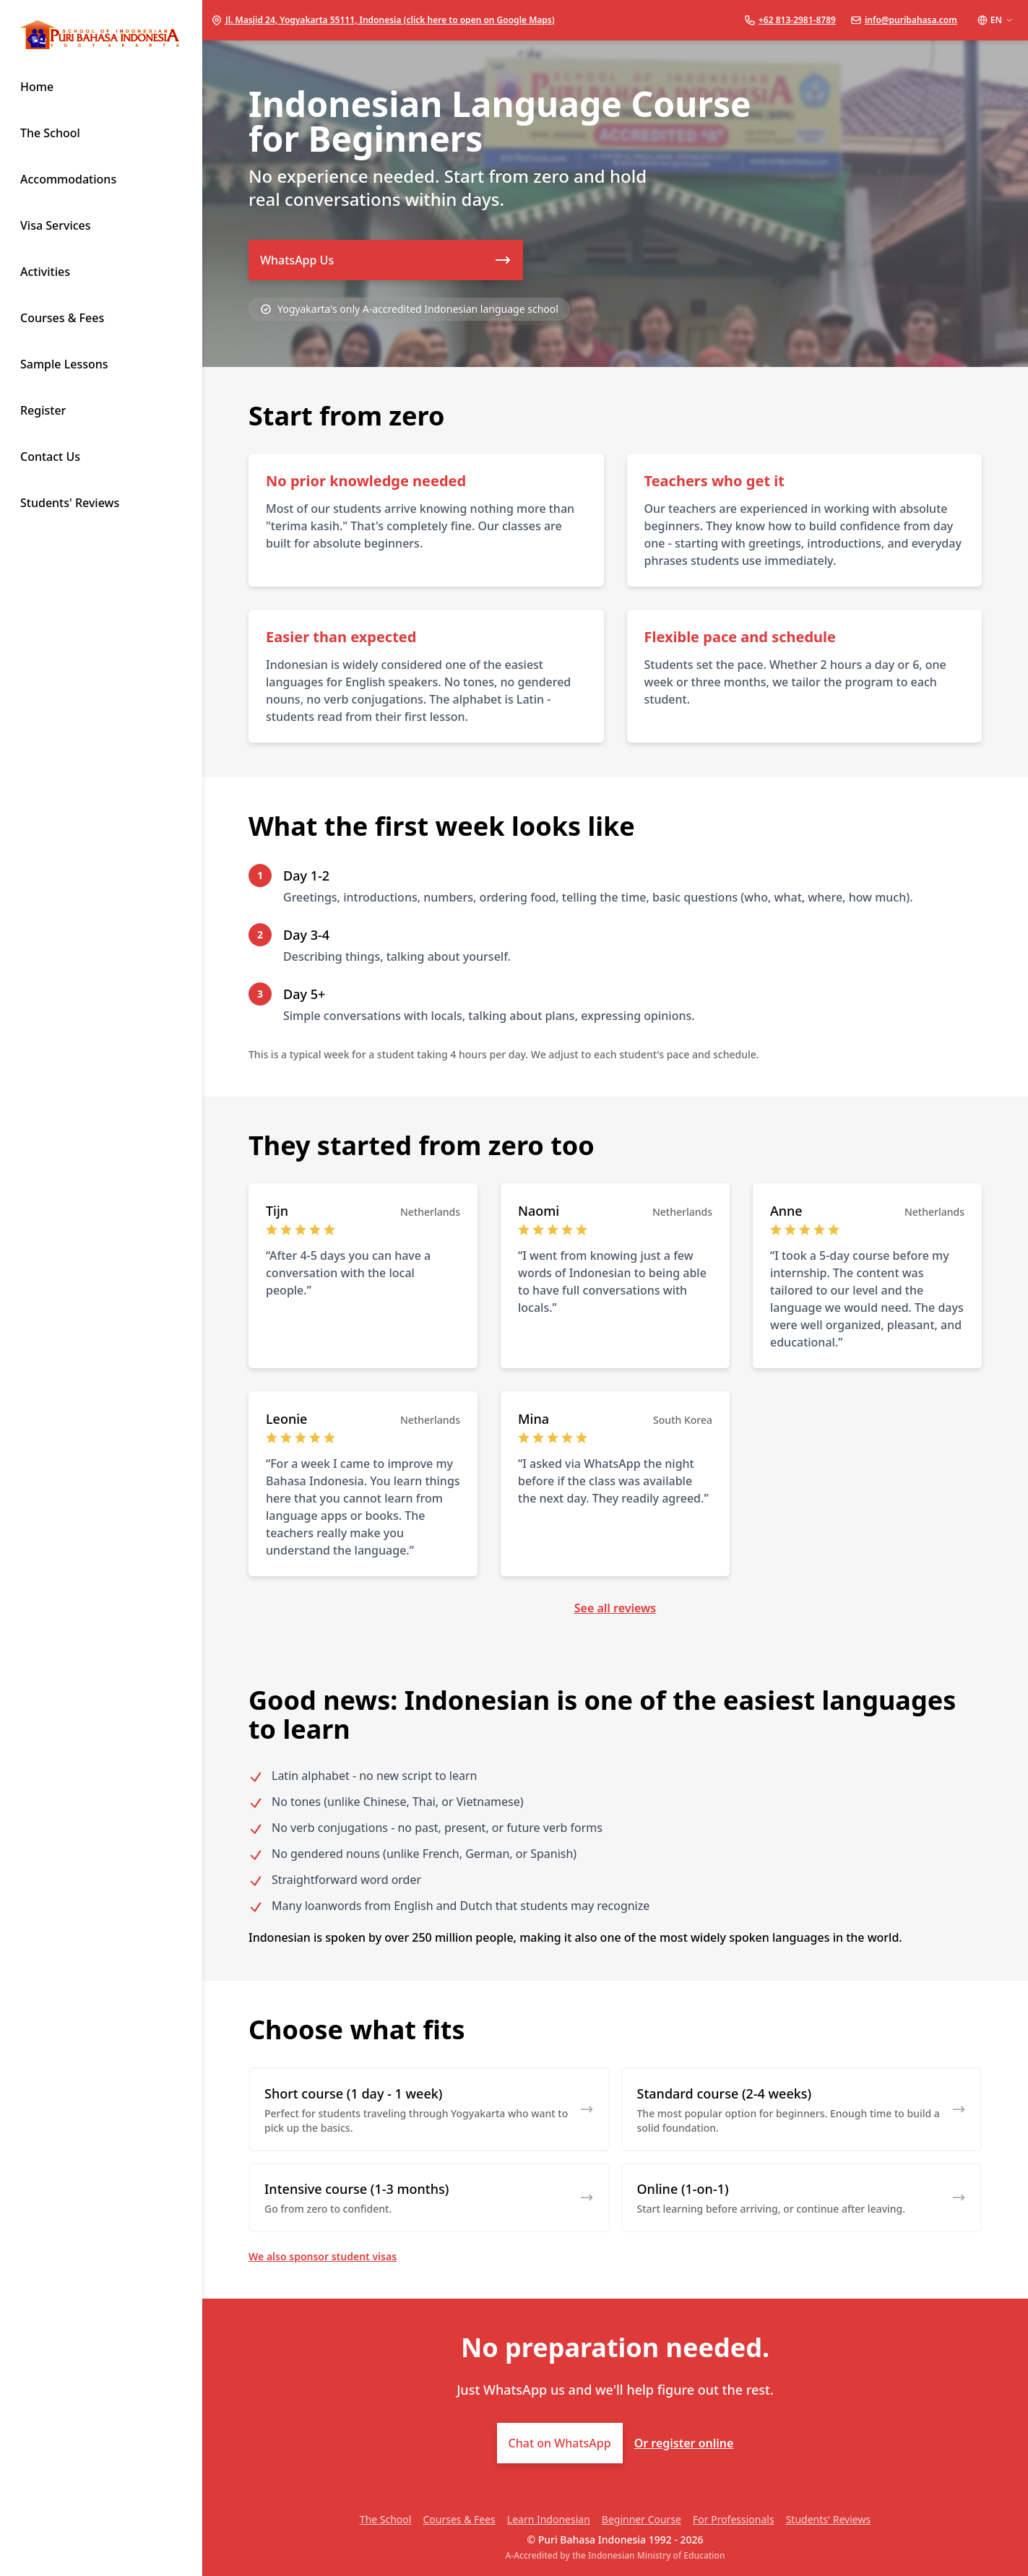 Image resolution: width=1028 pixels, height=2576 pixels. I want to click on Learn Indonesian, so click(548, 2519).